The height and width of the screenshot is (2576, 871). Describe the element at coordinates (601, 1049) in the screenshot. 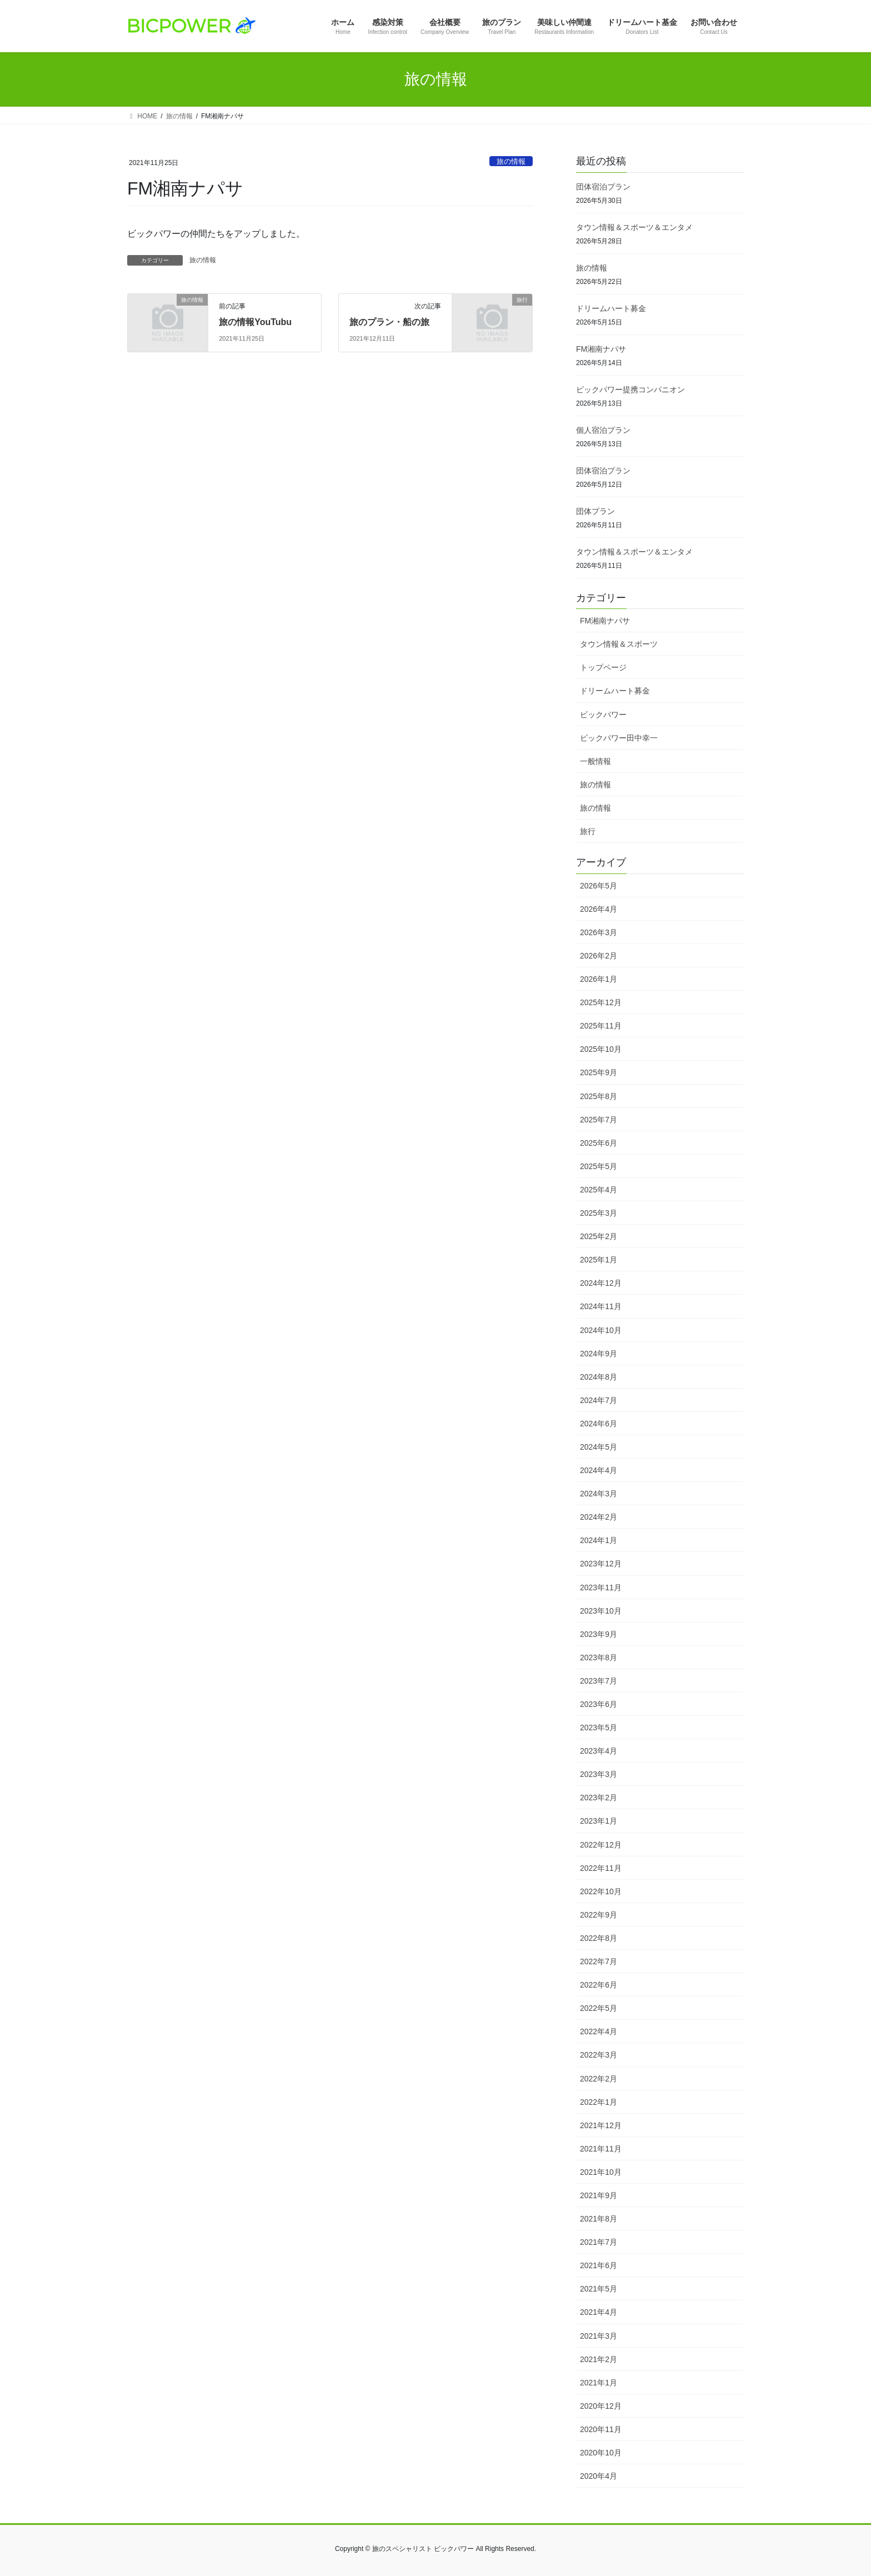

I see `2025年10月` at that location.